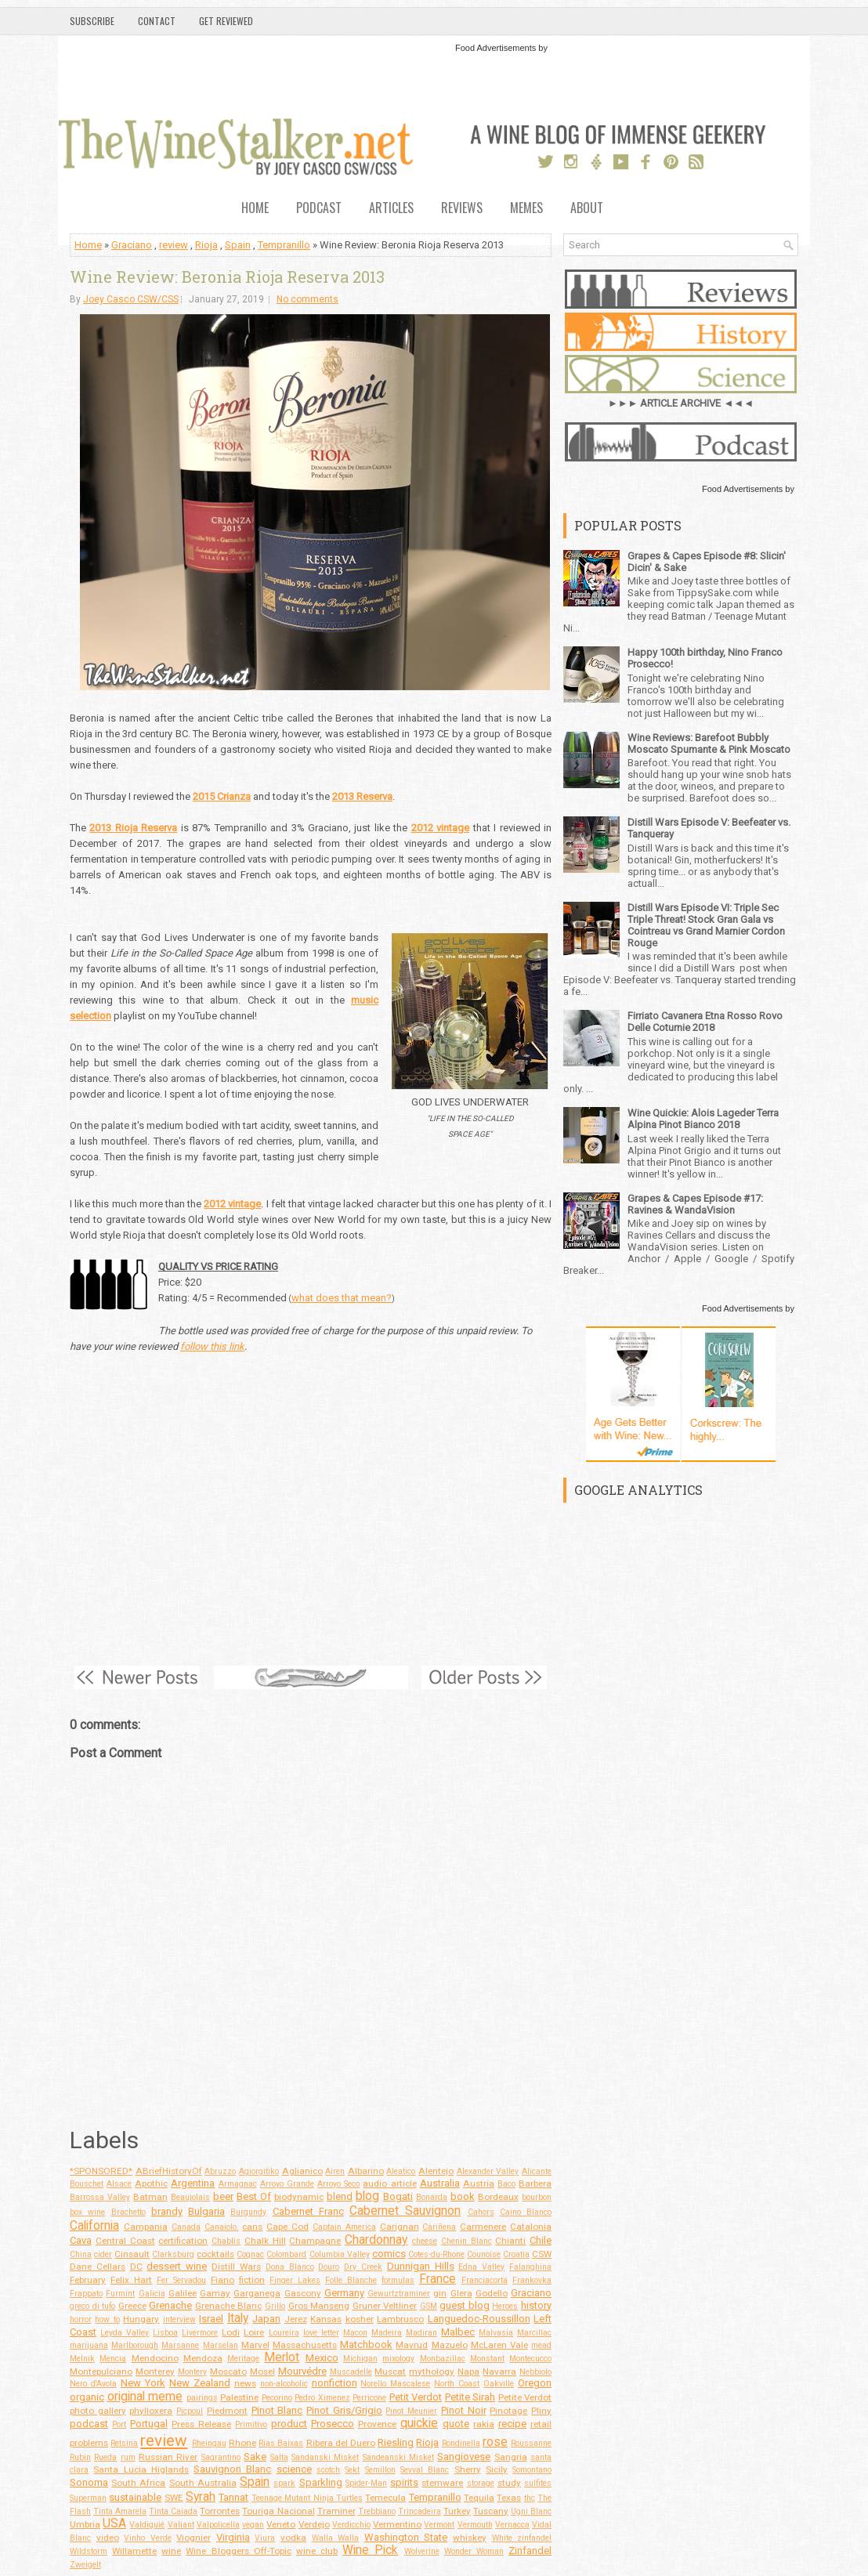  What do you see at coordinates (532, 2470) in the screenshot?
I see `Somontano` at bounding box center [532, 2470].